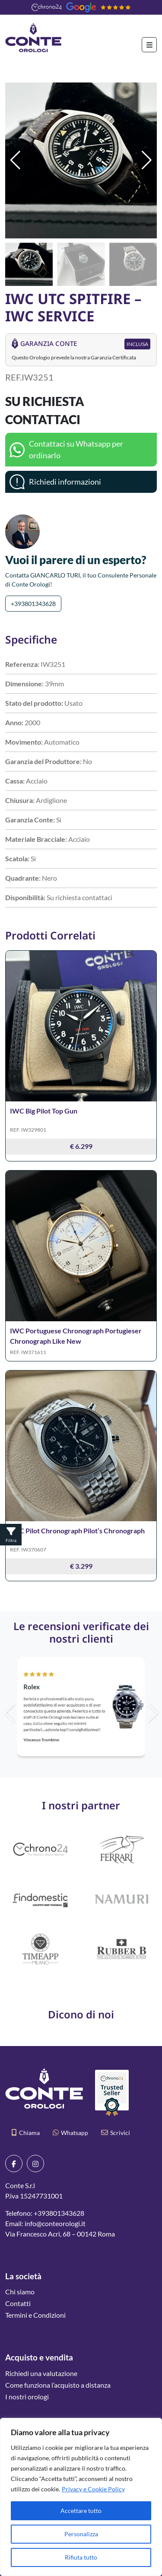 The width and height of the screenshot is (162, 2576). Describe the element at coordinates (146, 160) in the screenshot. I see `[button]` at that location.